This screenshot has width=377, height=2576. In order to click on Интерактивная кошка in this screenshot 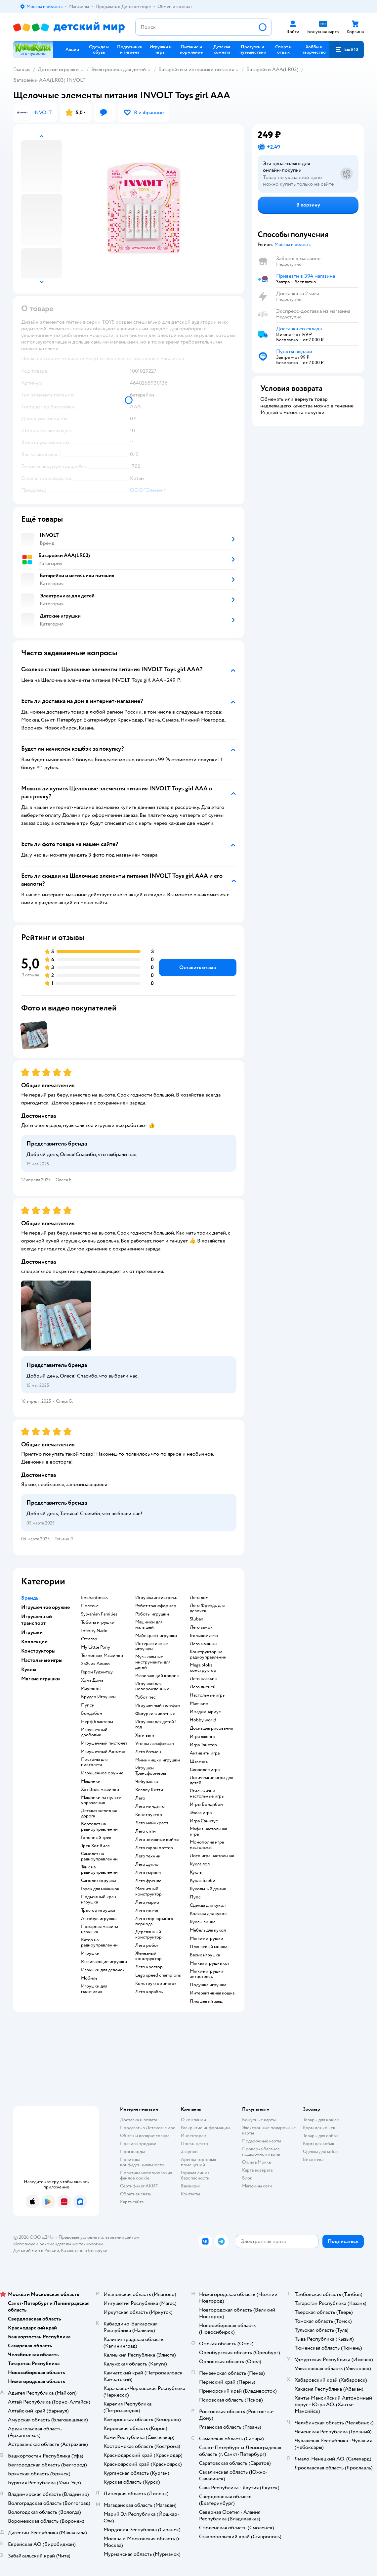, I will do `click(212, 1993)`.